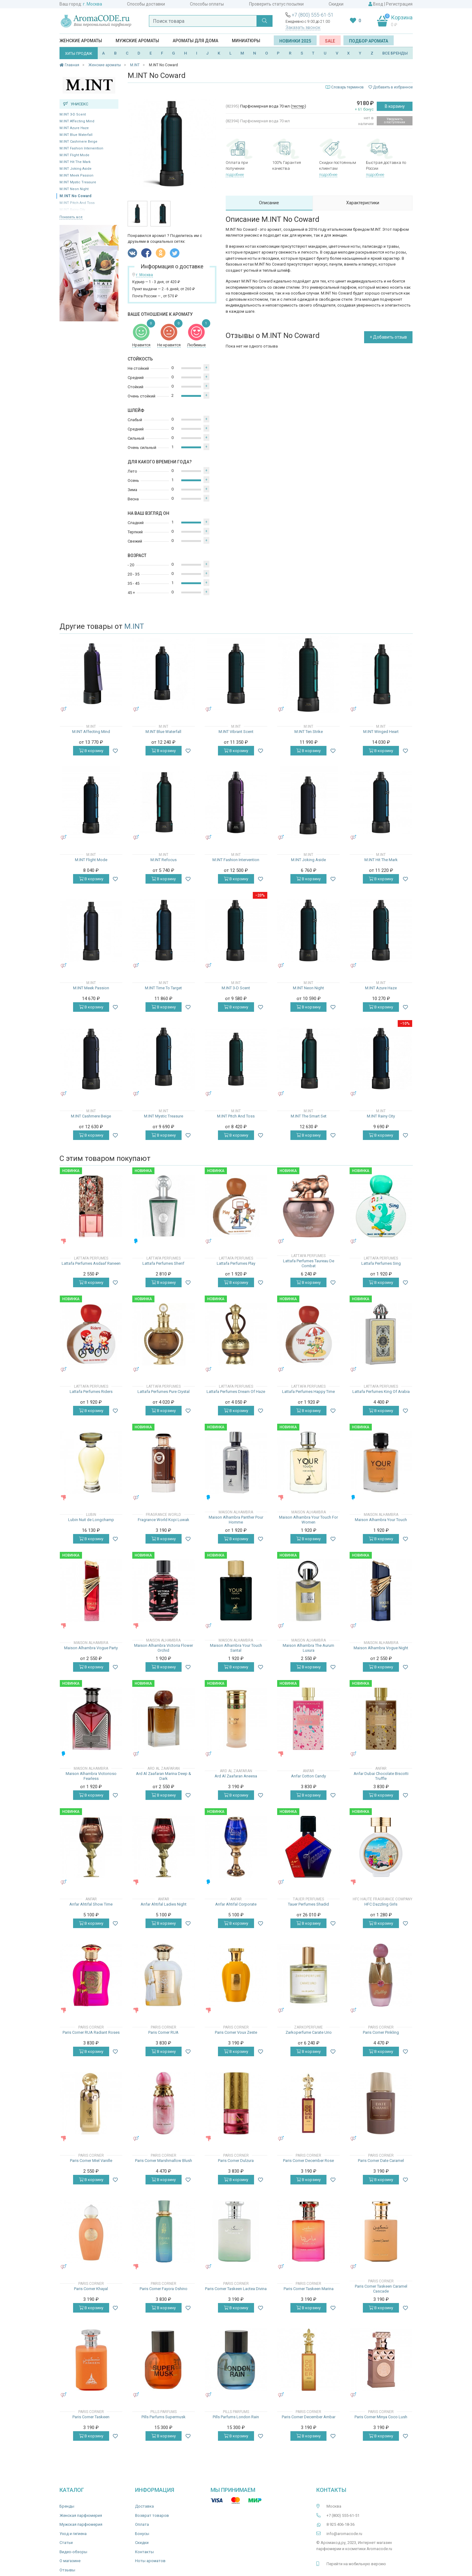  Describe the element at coordinates (73, 2552) in the screenshot. I see `Видео-обзоры` at that location.